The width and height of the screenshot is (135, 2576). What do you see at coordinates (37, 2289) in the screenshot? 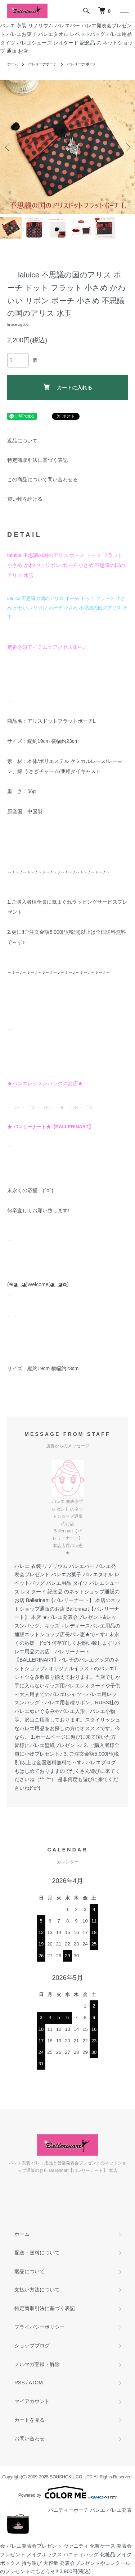
I see `支払い方法について` at bounding box center [37, 2289].